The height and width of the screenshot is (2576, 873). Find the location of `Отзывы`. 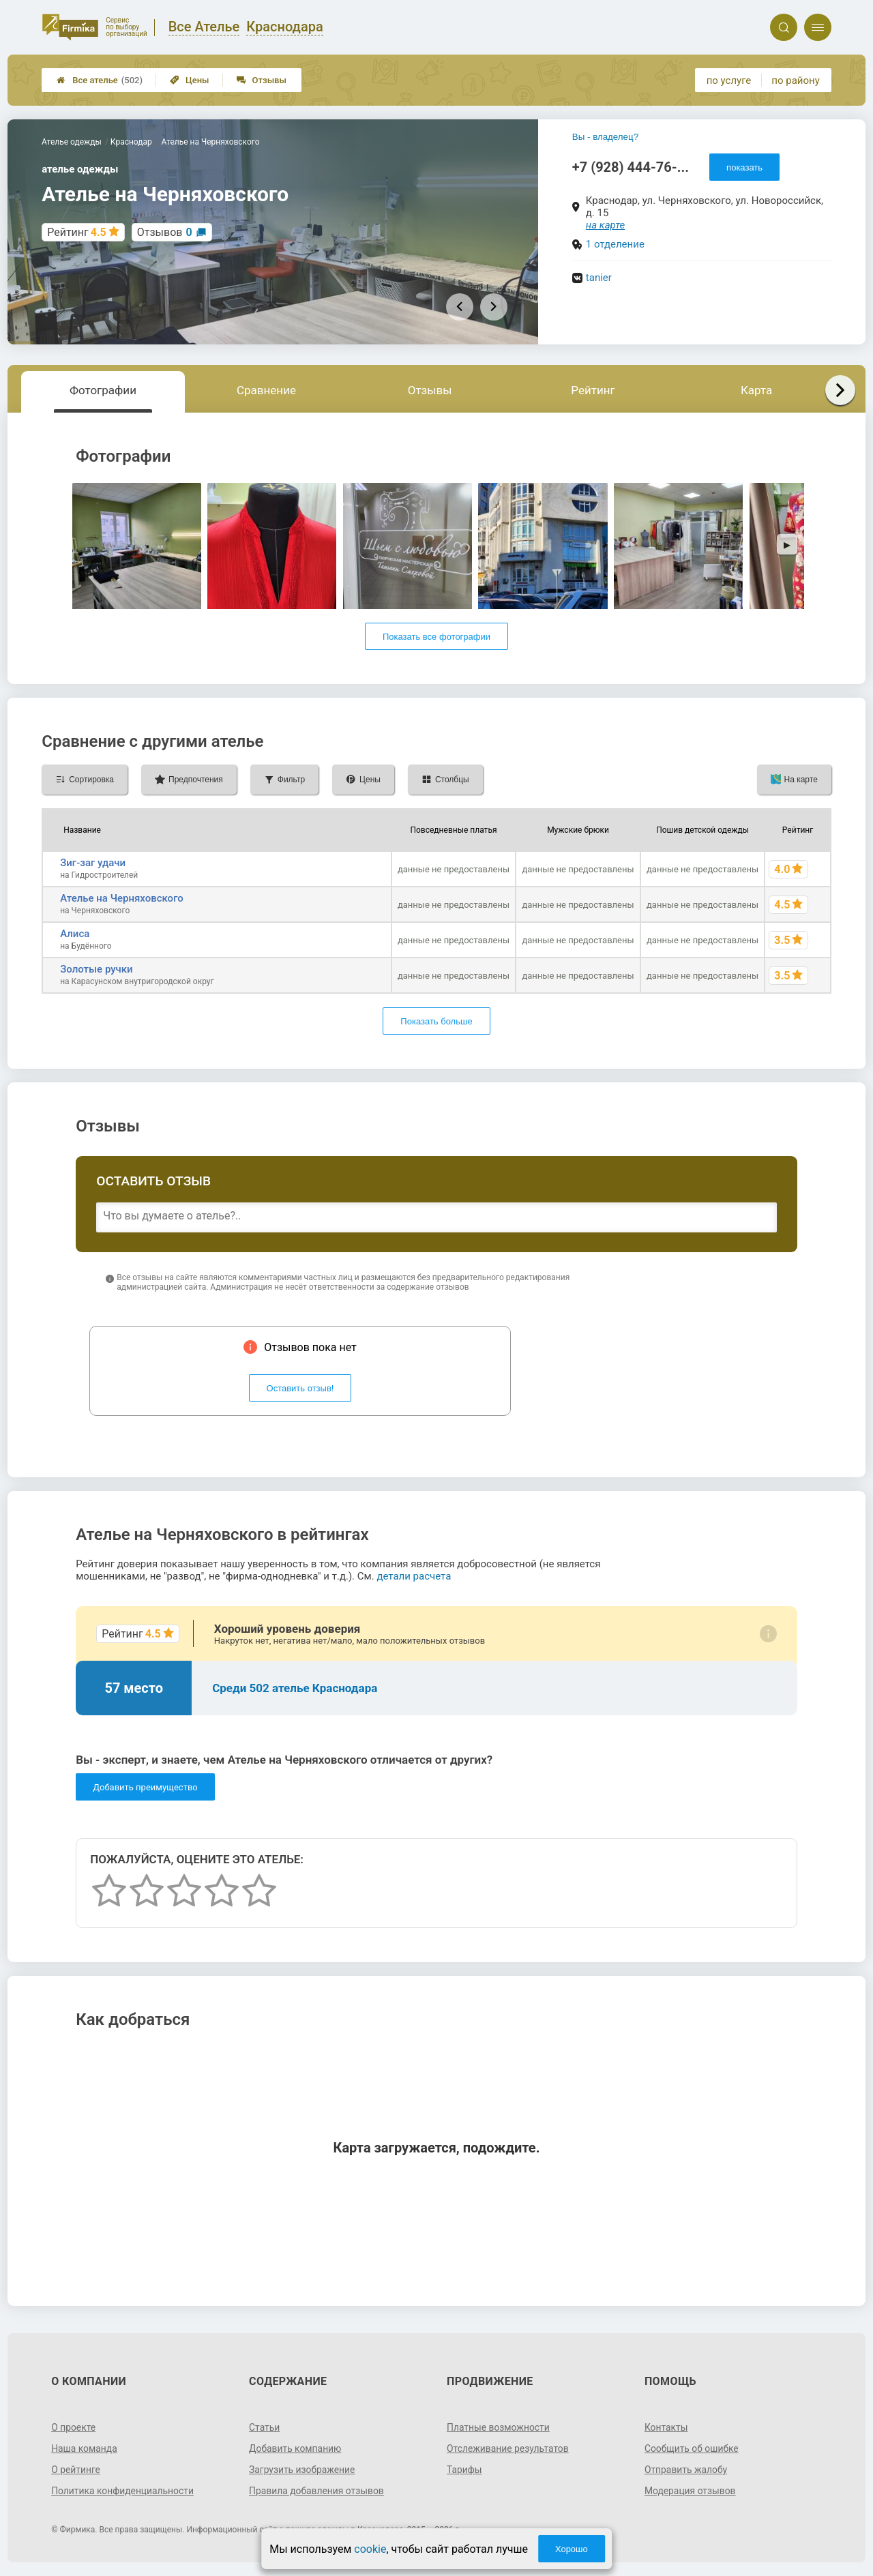

Отзывы is located at coordinates (261, 80).